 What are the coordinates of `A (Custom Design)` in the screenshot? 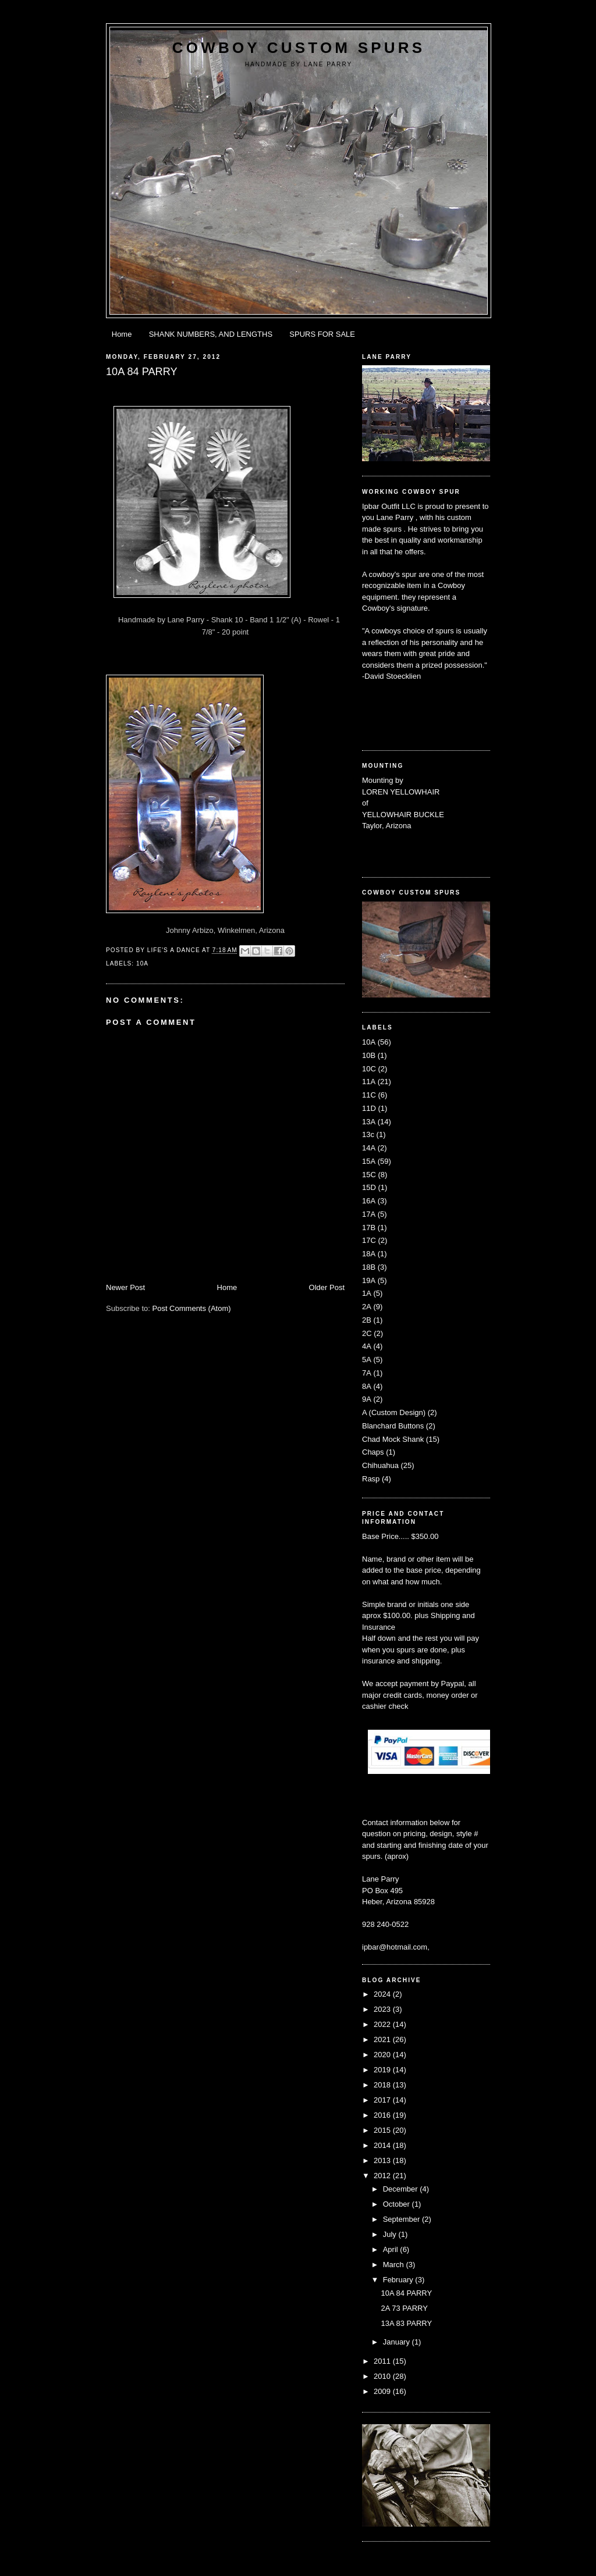 It's located at (393, 1412).